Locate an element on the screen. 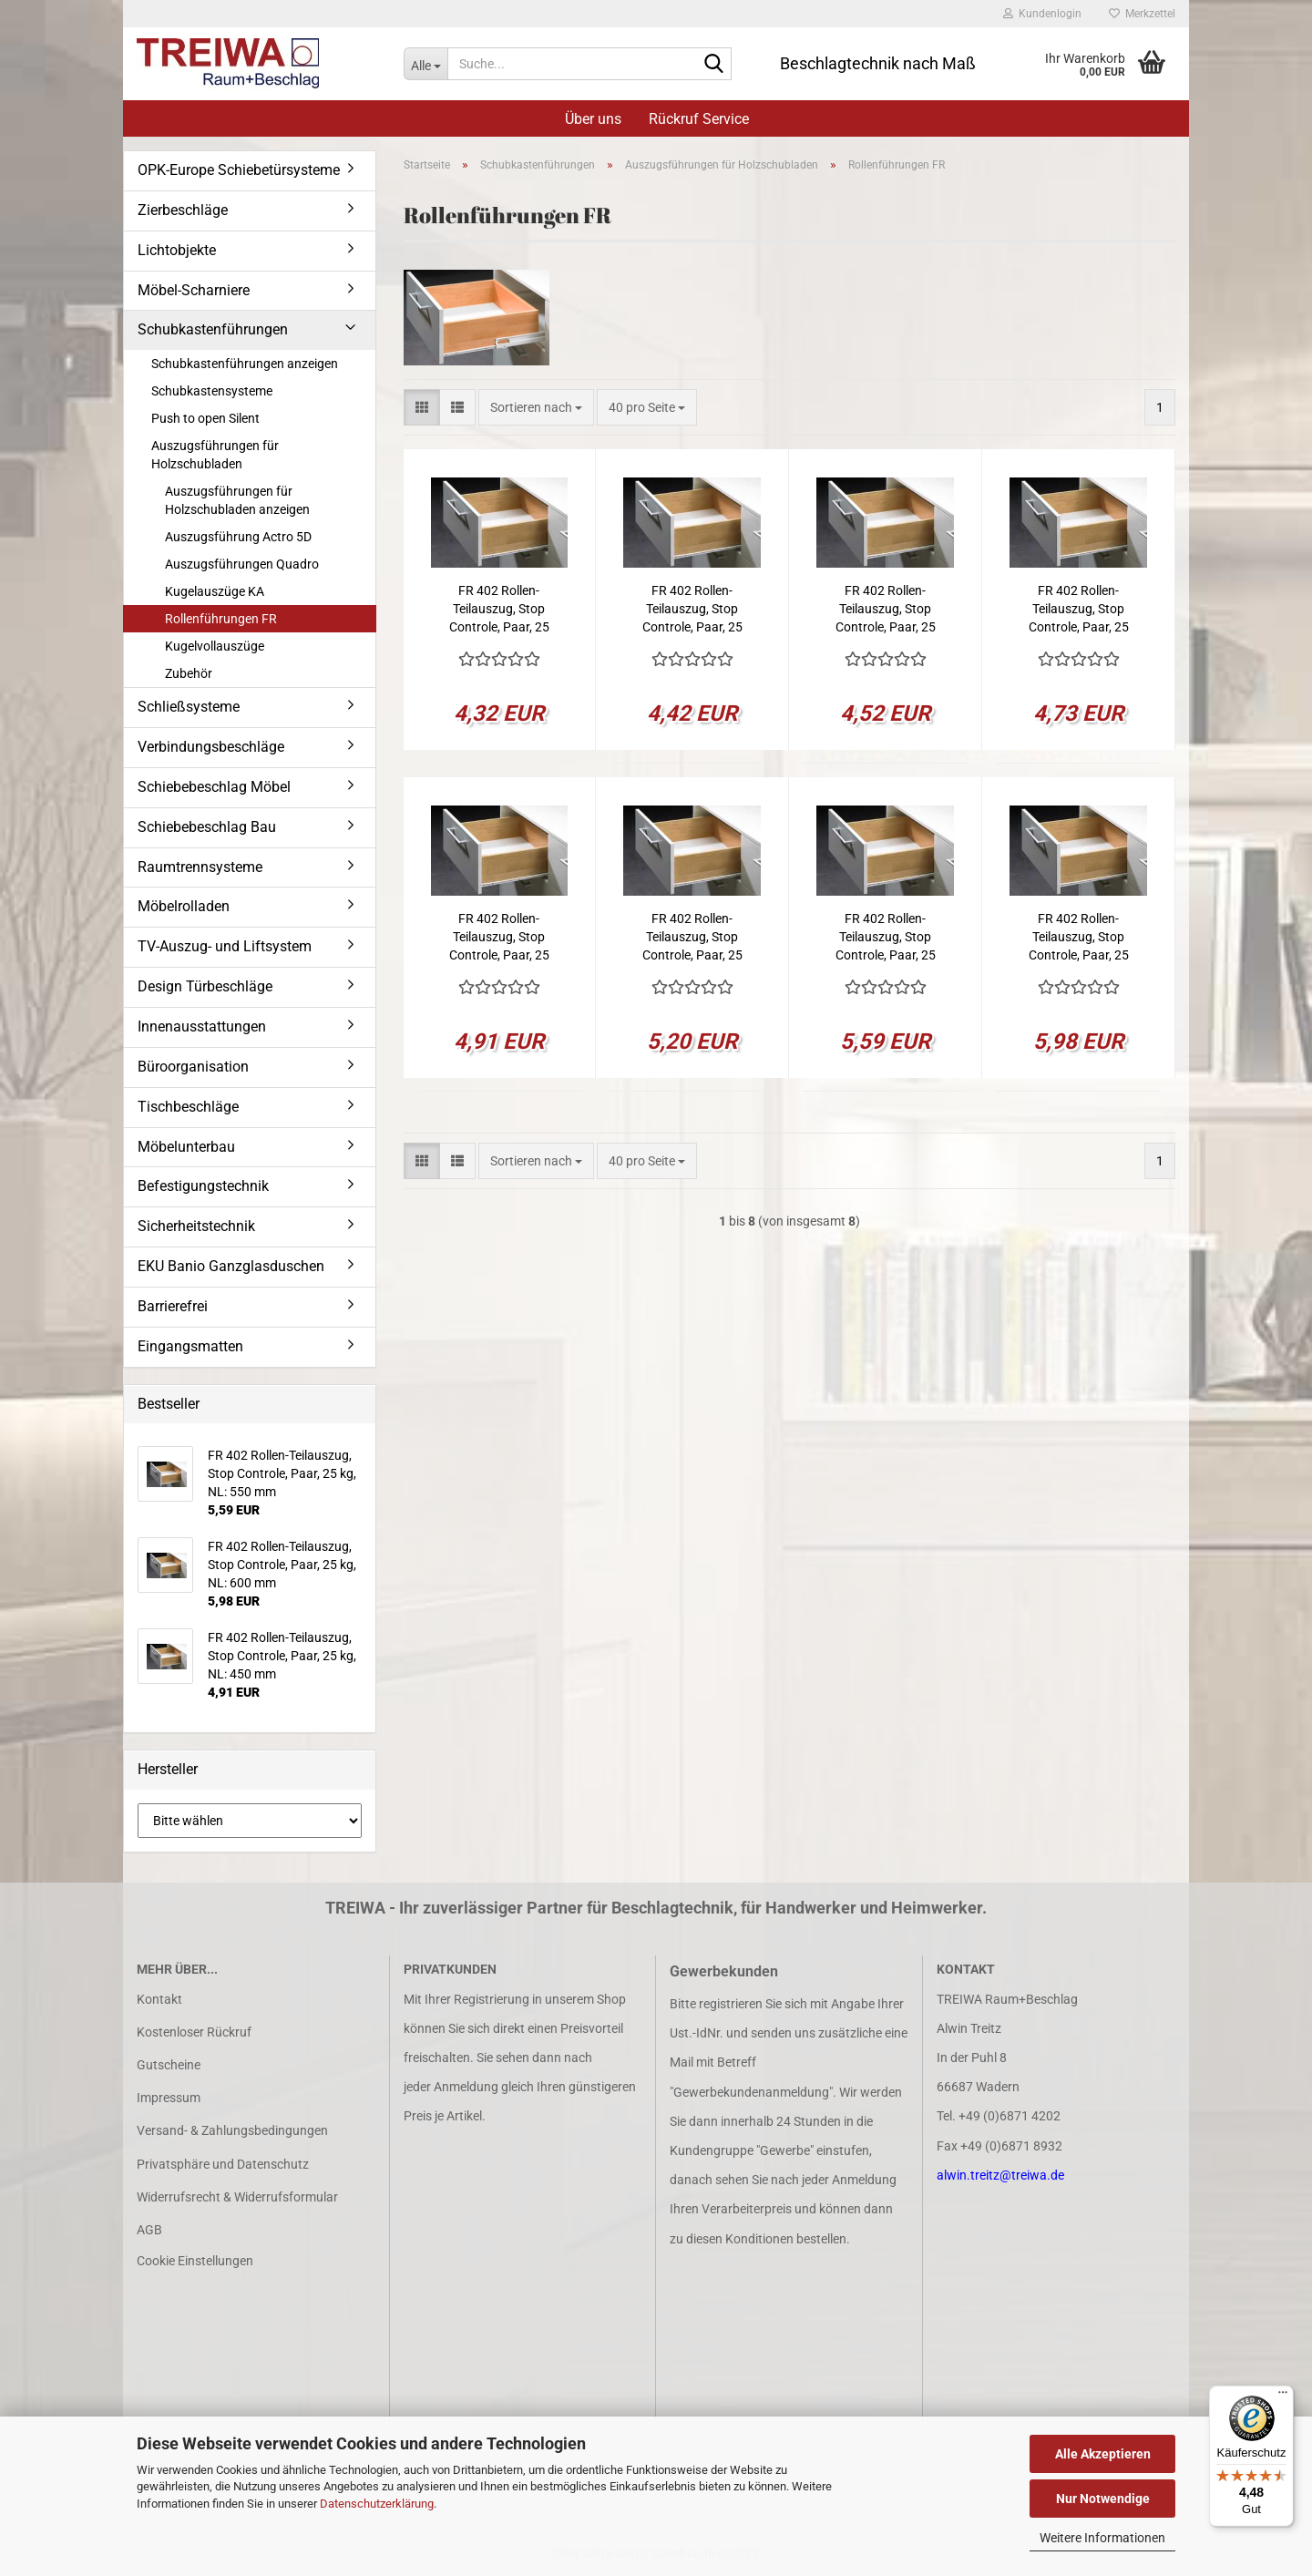  Rückruf Service is located at coordinates (699, 119).